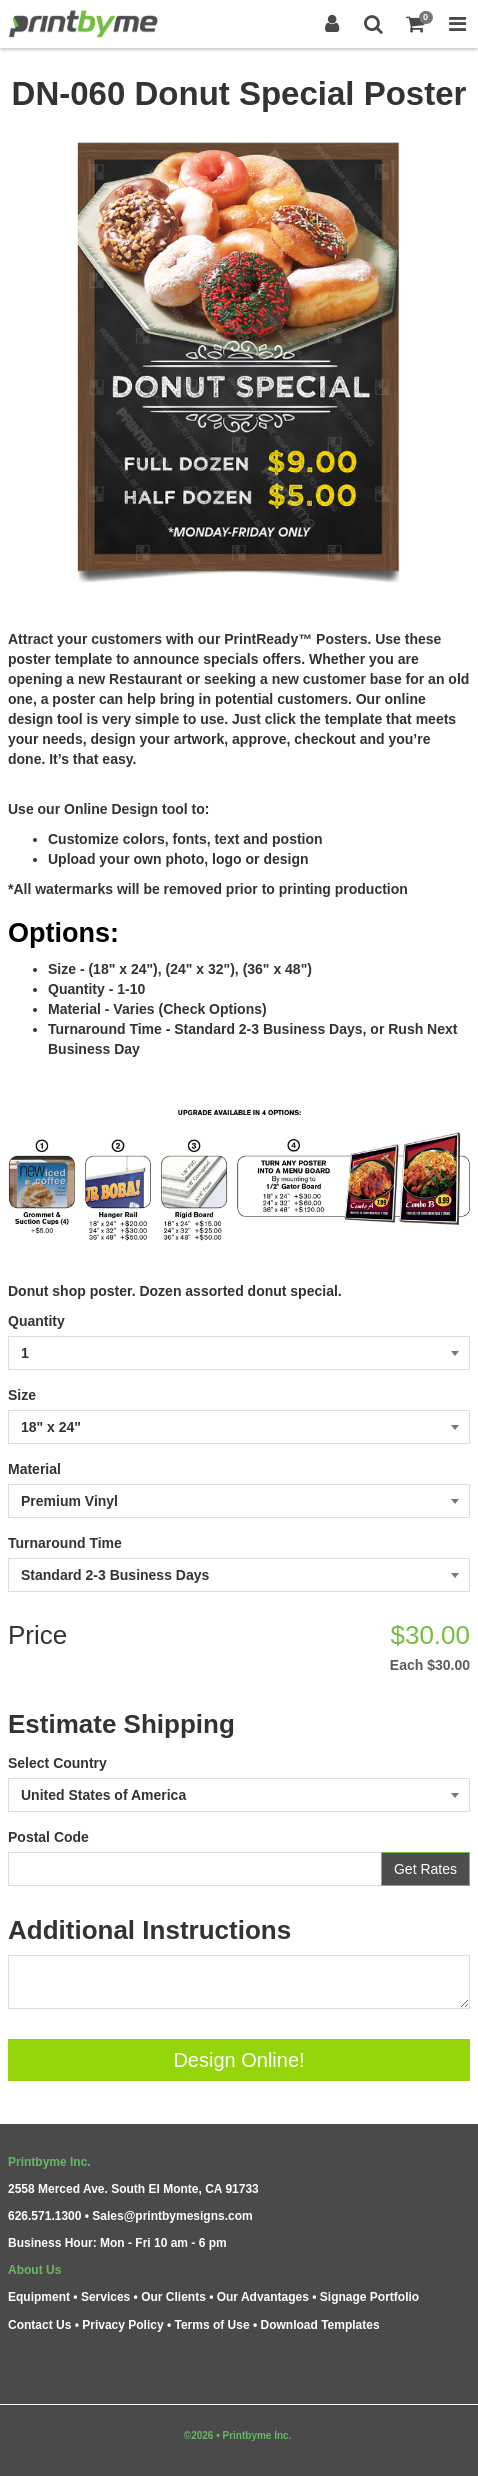 The height and width of the screenshot is (2476, 478). I want to click on Privacy Policy, so click(122, 2325).